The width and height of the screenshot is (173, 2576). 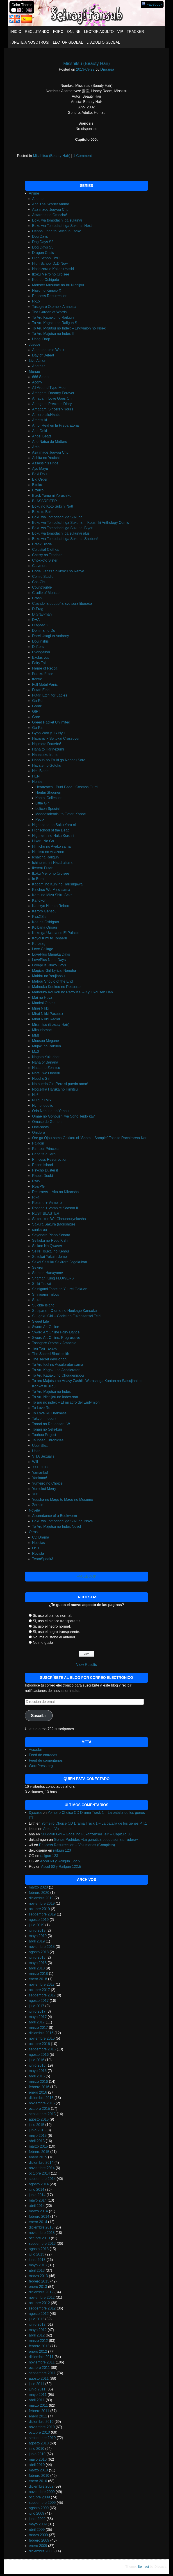 I want to click on Tracker, so click(x=135, y=32).